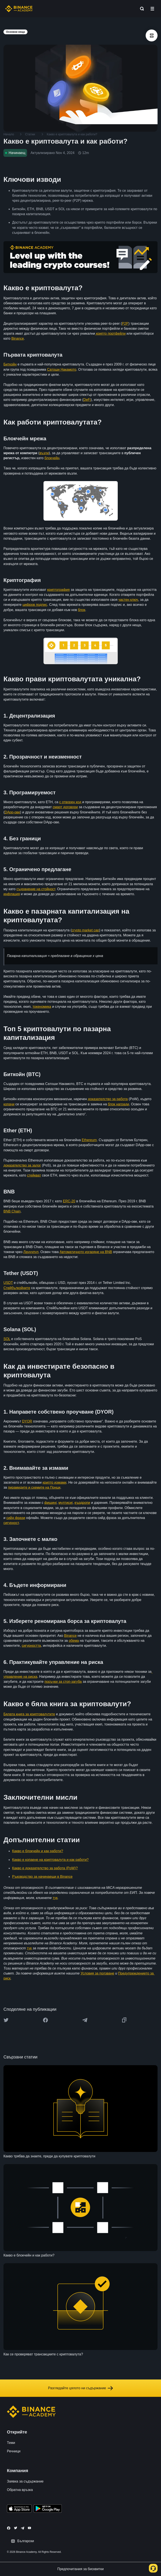 The width and height of the screenshot is (161, 2576). I want to click on [Open mobile menu], so click(152, 9).